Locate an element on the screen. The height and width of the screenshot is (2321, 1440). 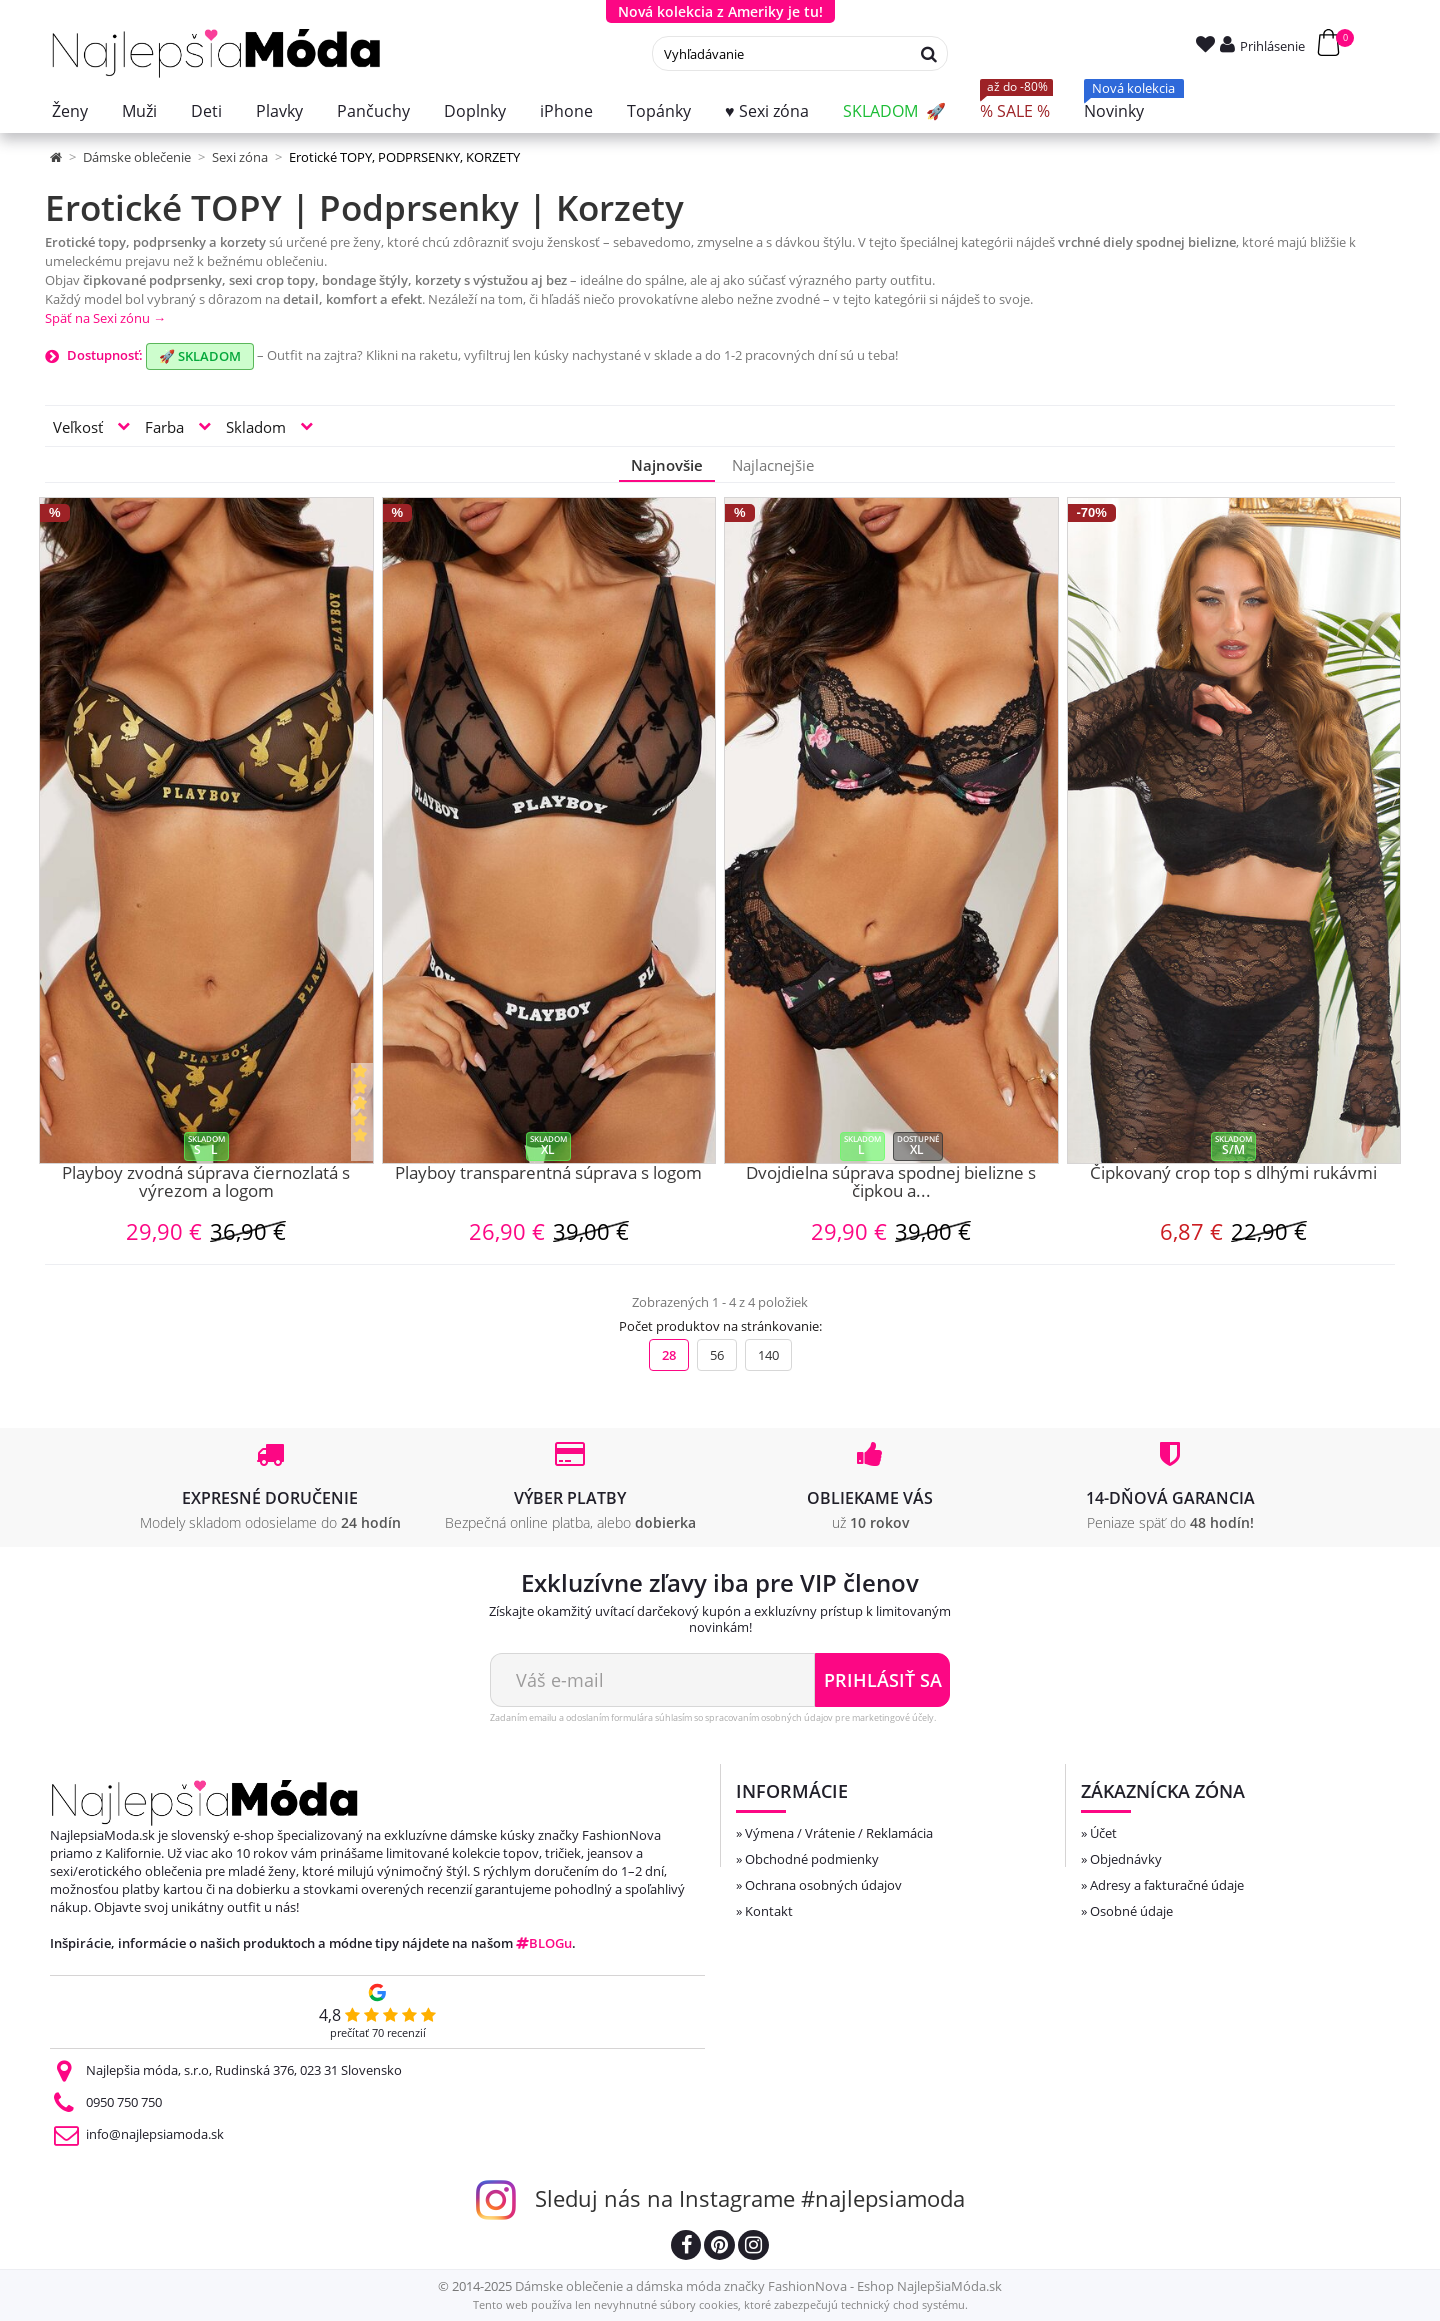
56 is located at coordinates (717, 1355).